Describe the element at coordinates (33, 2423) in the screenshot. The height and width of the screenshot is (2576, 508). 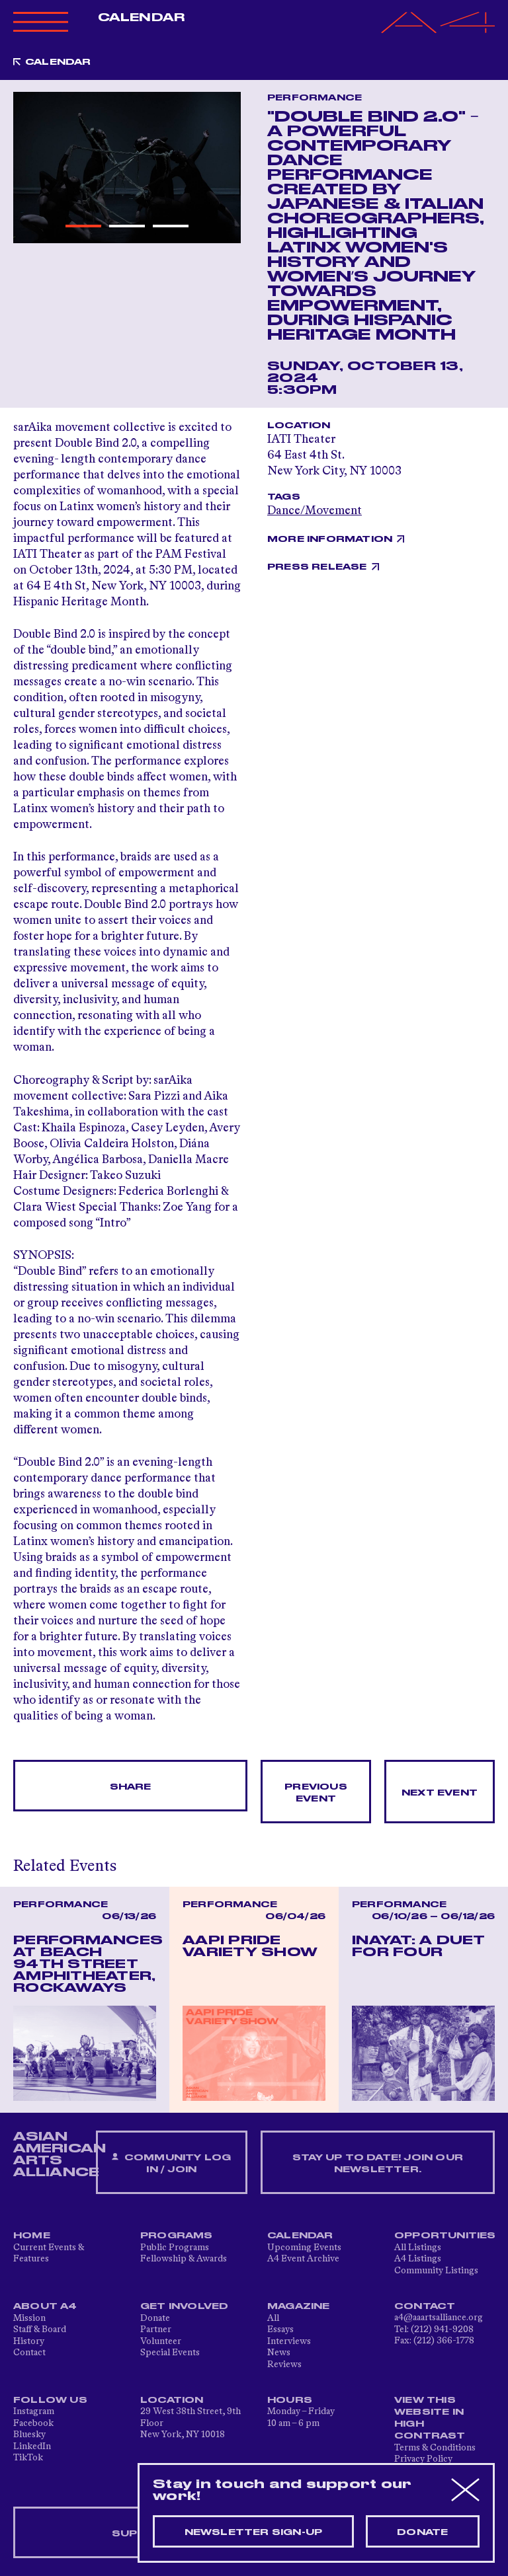
I see `Facebook` at that location.